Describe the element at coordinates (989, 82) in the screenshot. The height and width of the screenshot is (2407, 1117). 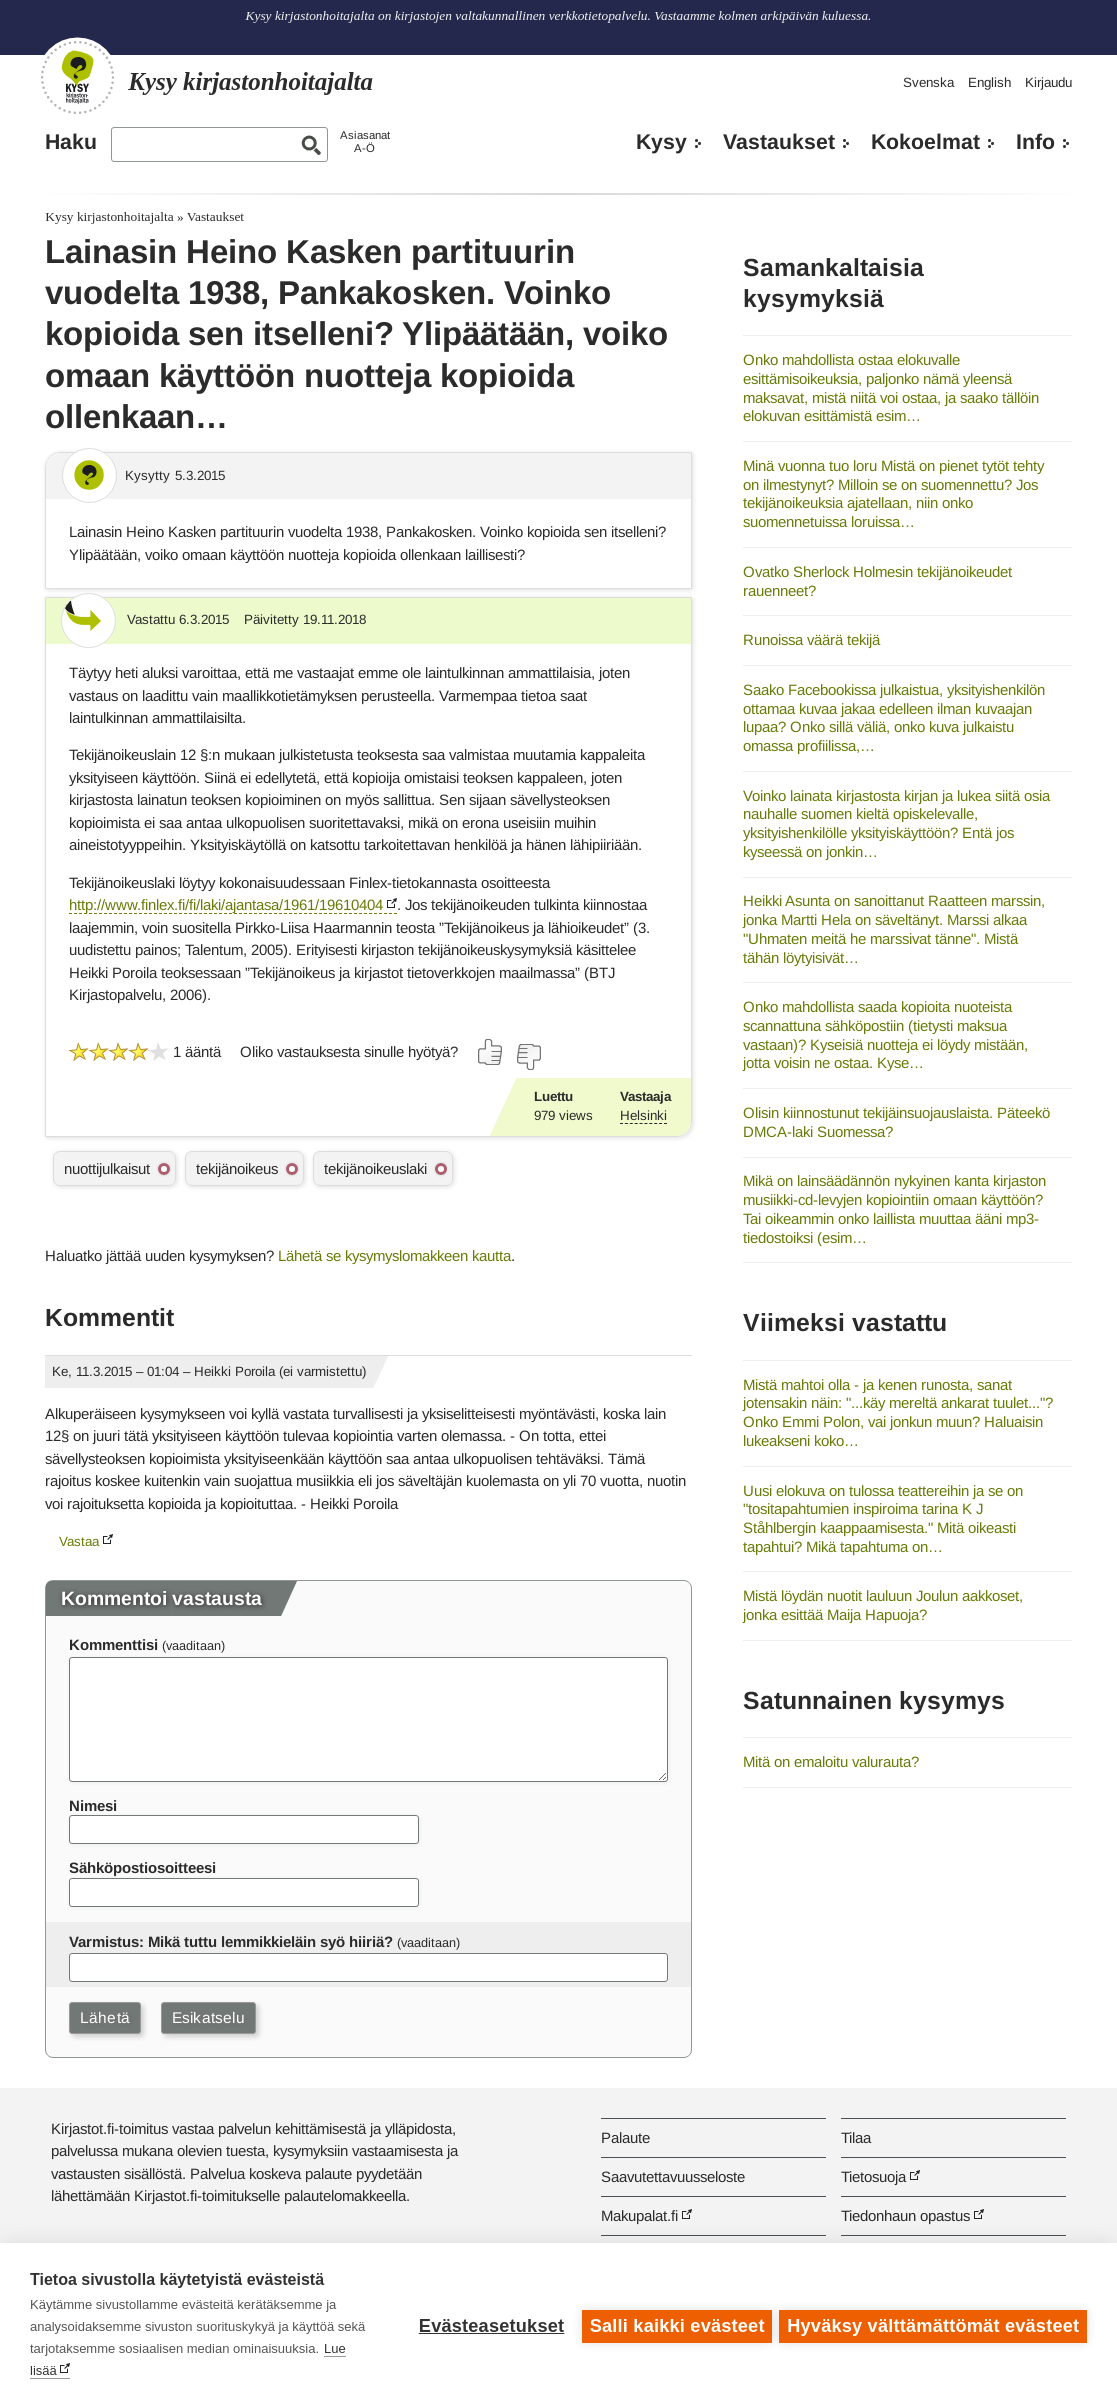
I see `English` at that location.